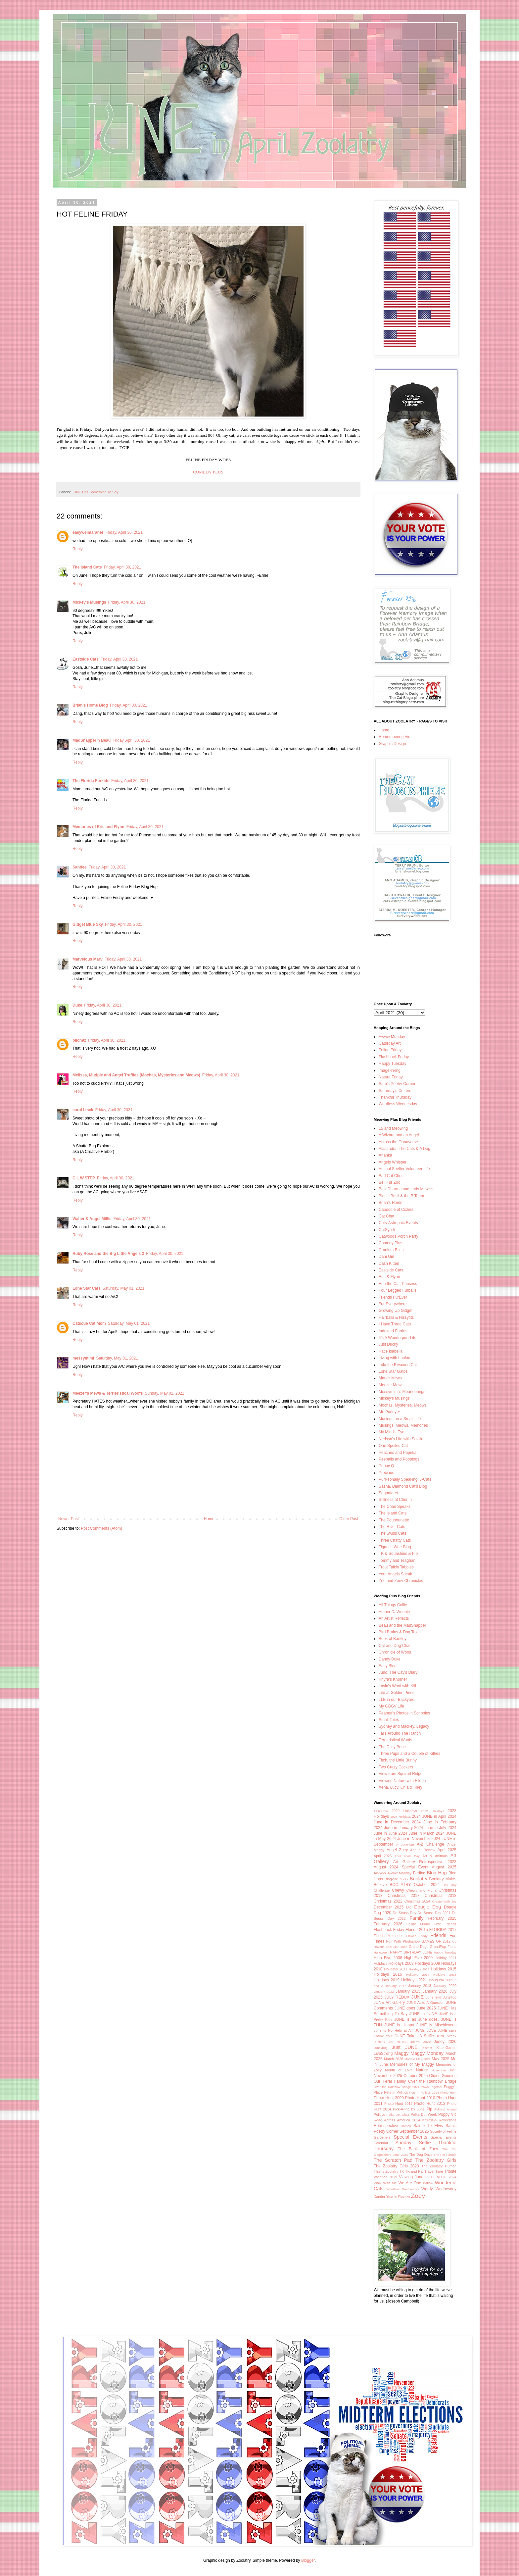 Image resolution: width=519 pixels, height=2576 pixels. Describe the element at coordinates (427, 2053) in the screenshot. I see `Maggy Monday` at that location.